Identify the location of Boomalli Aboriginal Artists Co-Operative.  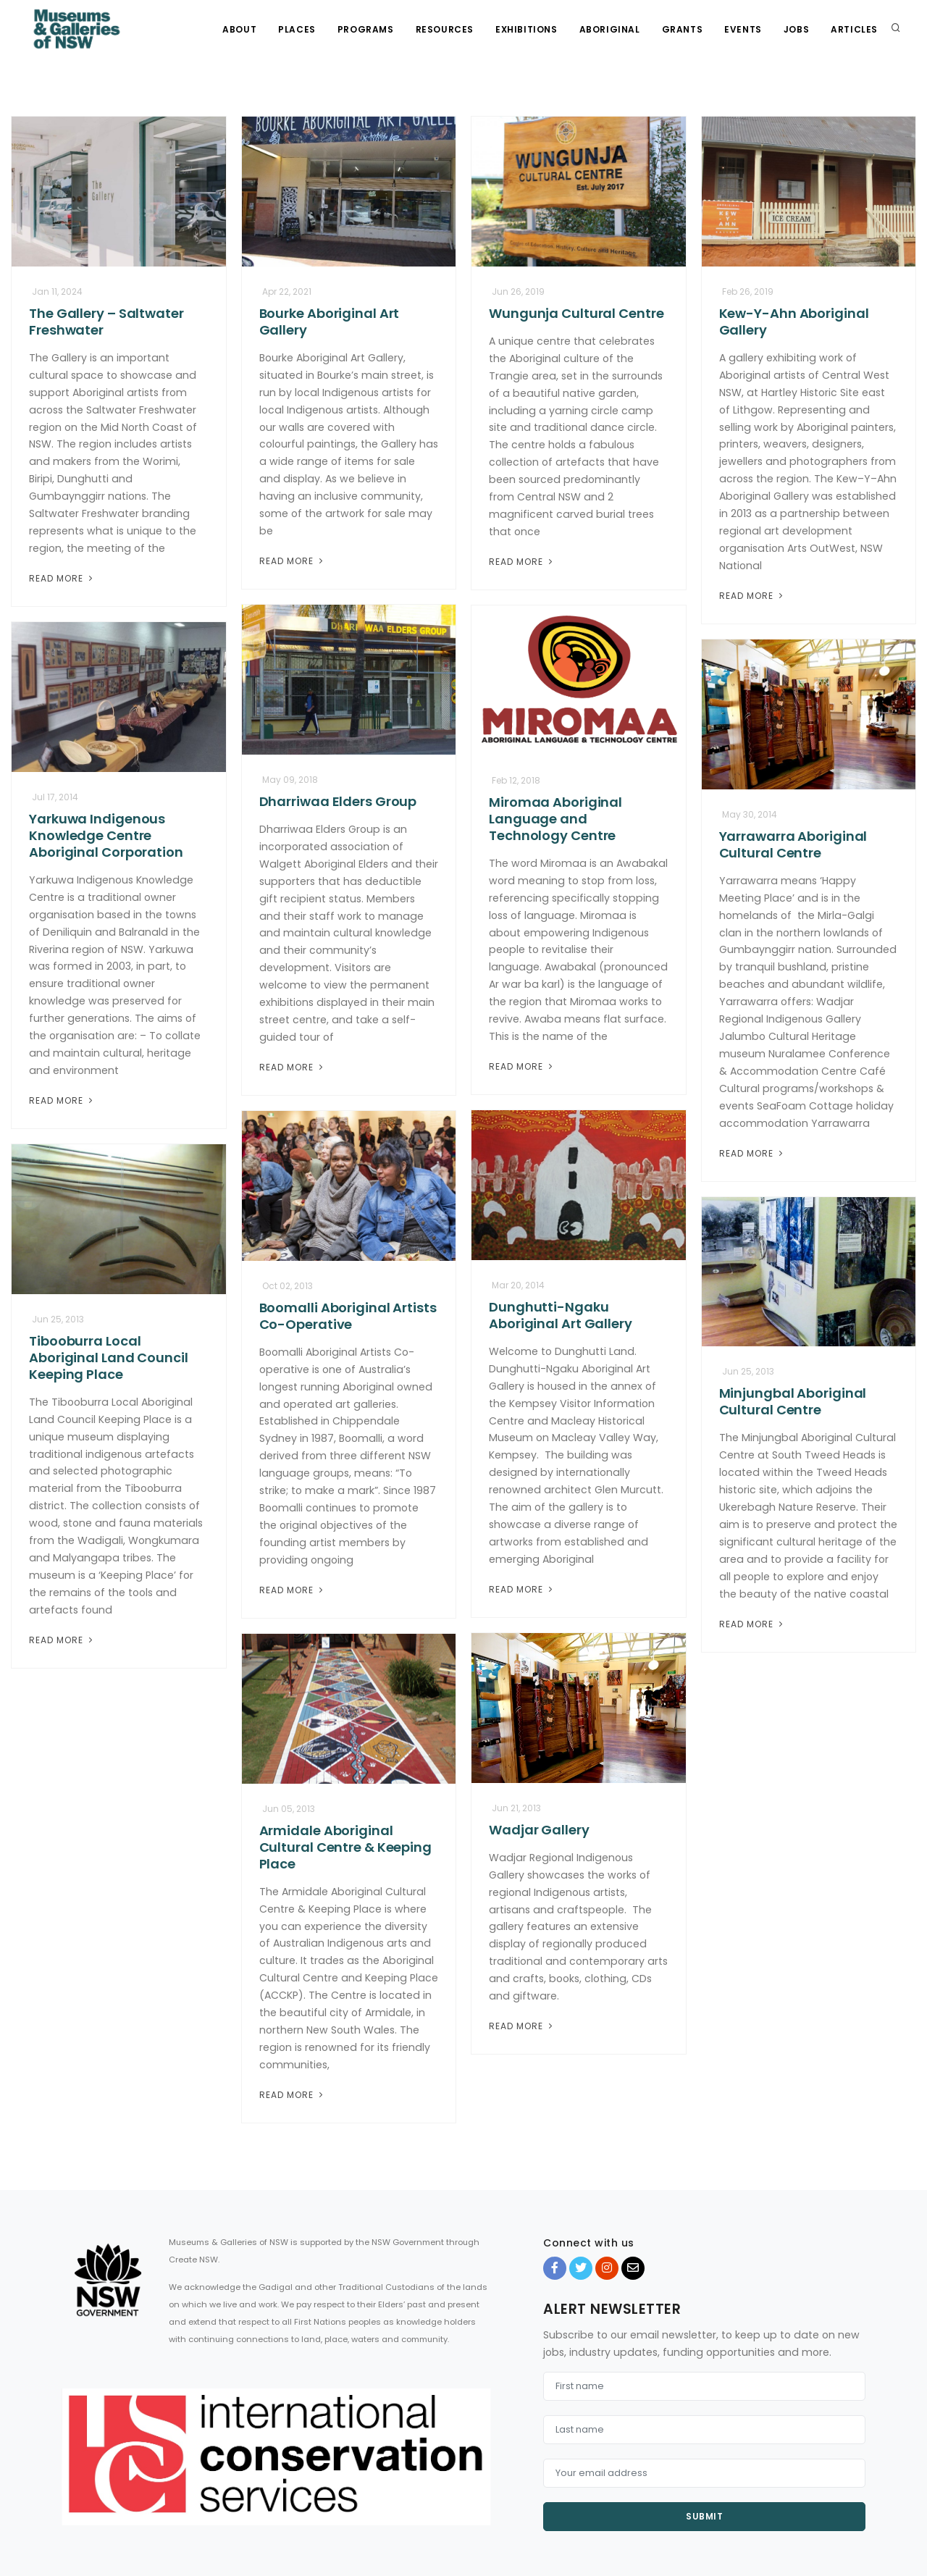
(348, 1316).